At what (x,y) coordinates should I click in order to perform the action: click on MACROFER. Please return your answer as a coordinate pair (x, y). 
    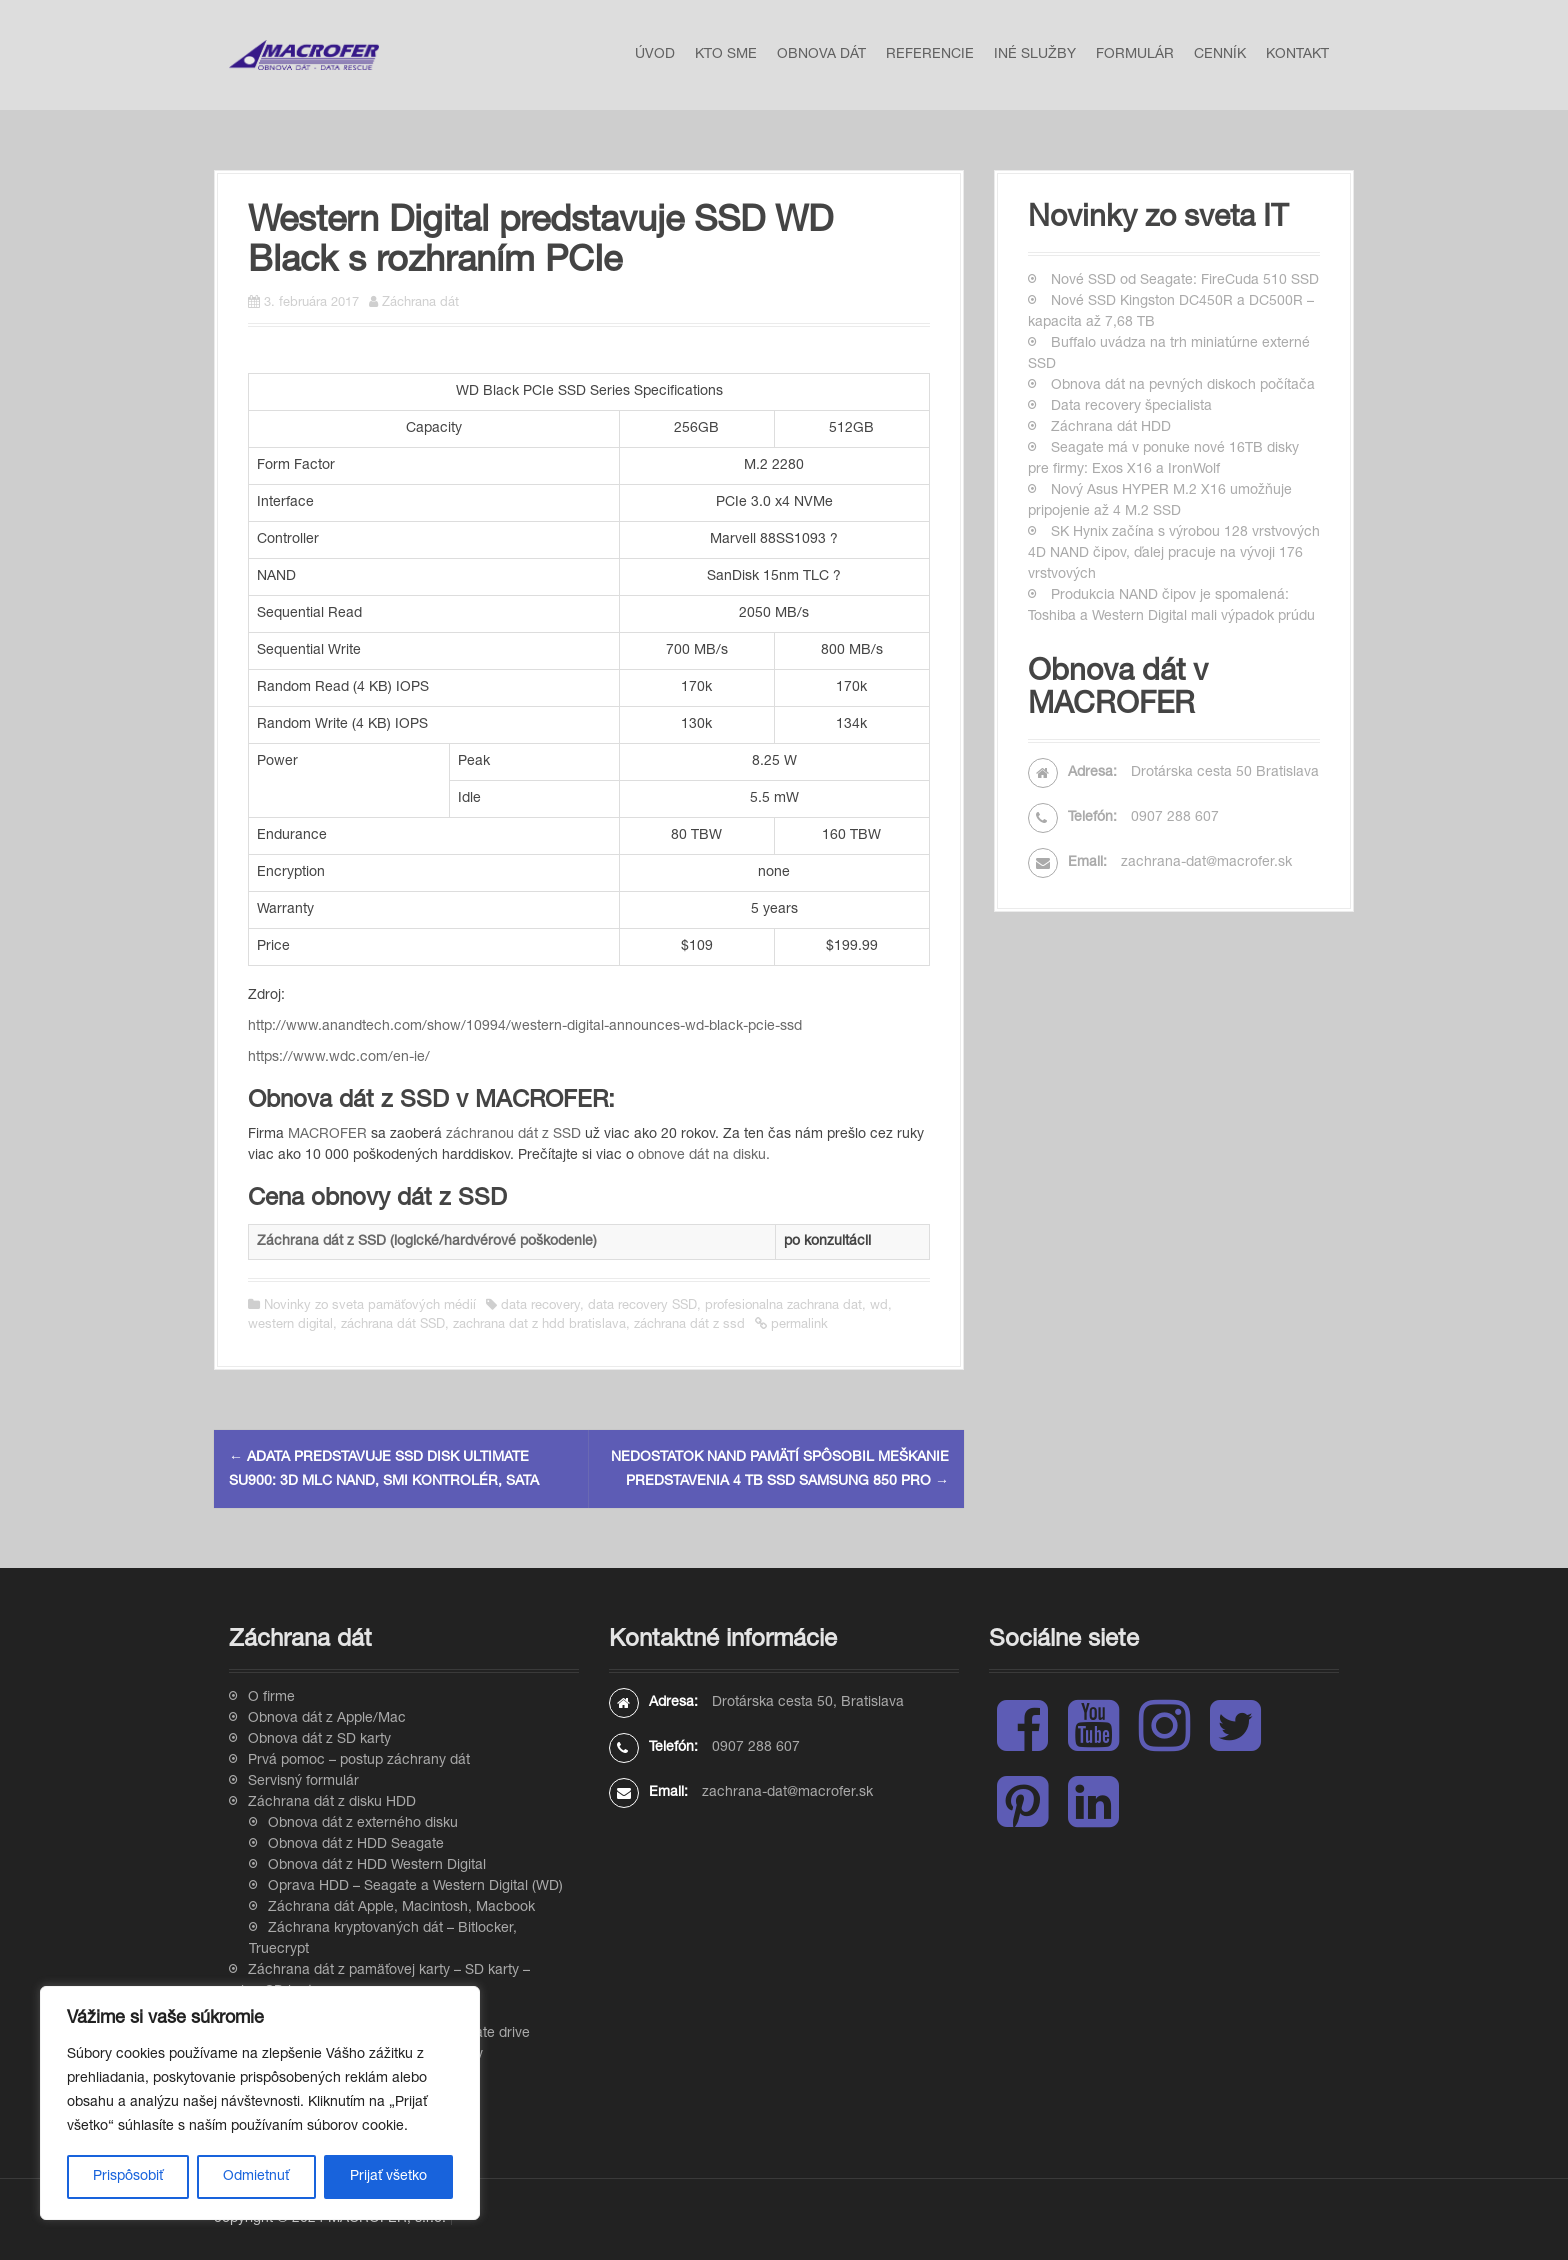
    Looking at the image, I should click on (327, 1135).